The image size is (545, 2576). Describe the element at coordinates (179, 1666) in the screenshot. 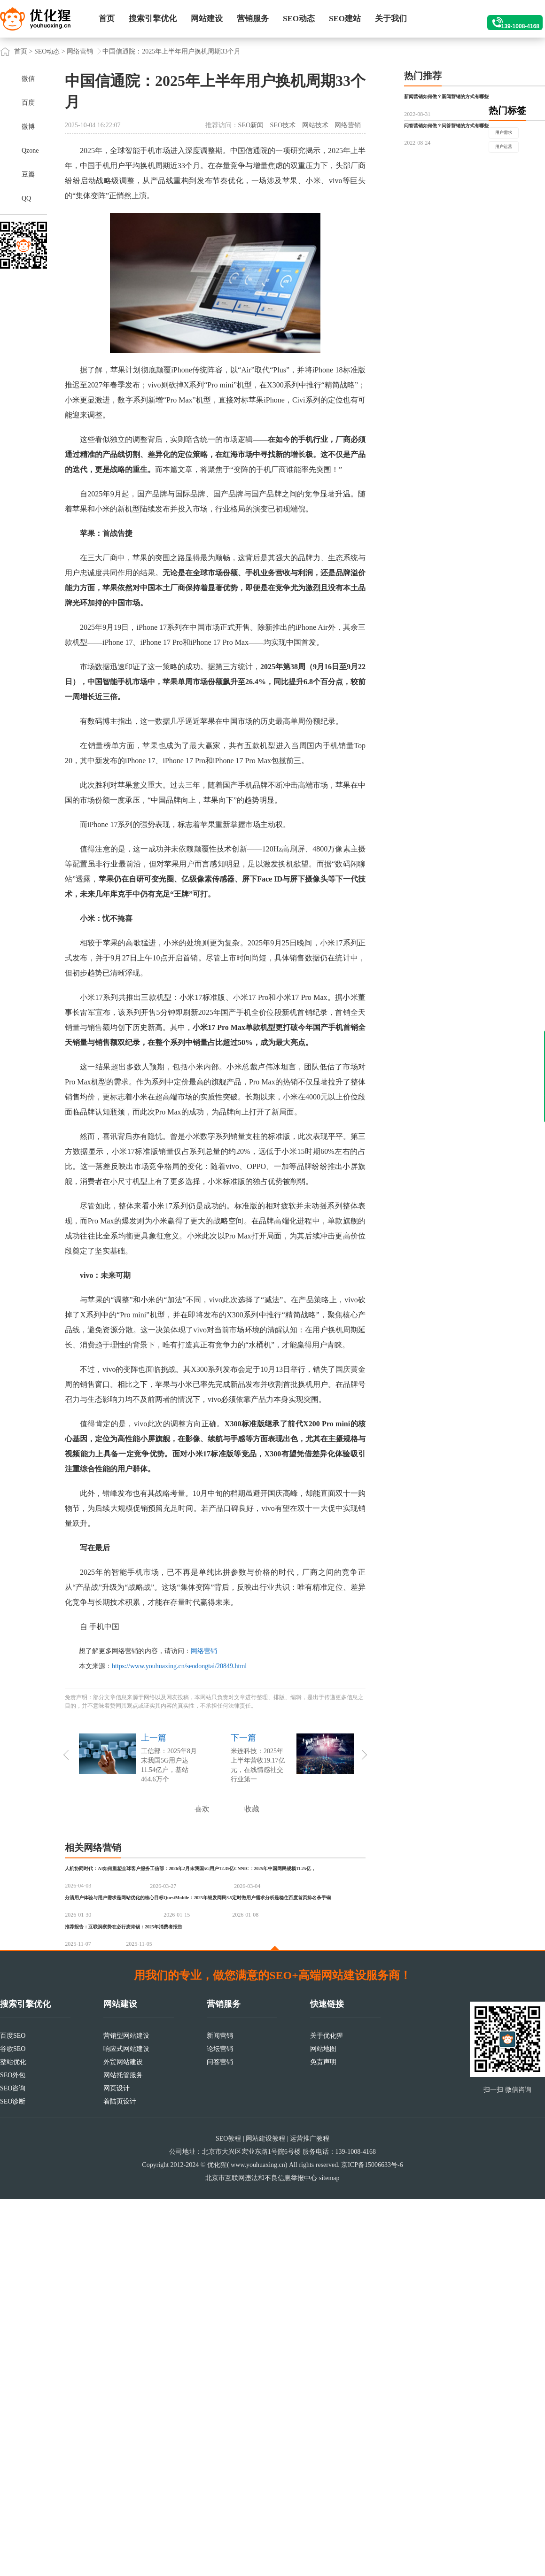

I see `https://www.youhuaxing.cn/seodongtai/20849.html` at that location.